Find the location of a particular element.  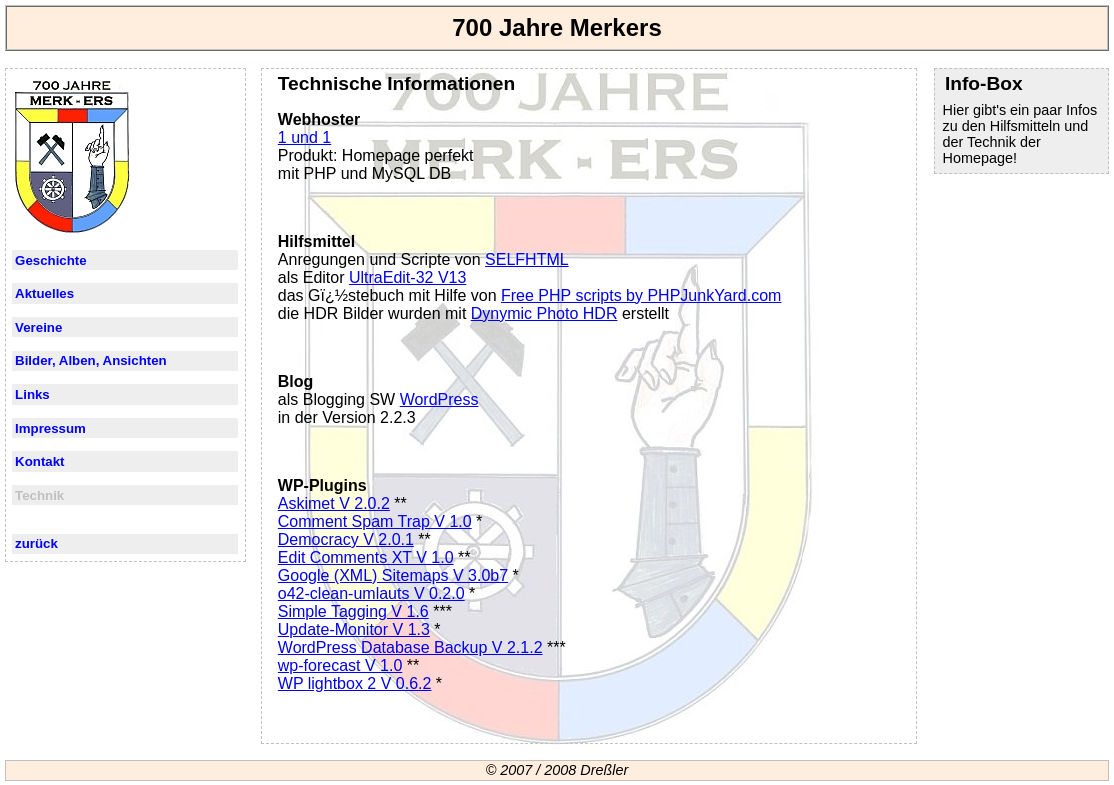

o42-clean-umlauts V 0.2.0 is located at coordinates (371, 593).